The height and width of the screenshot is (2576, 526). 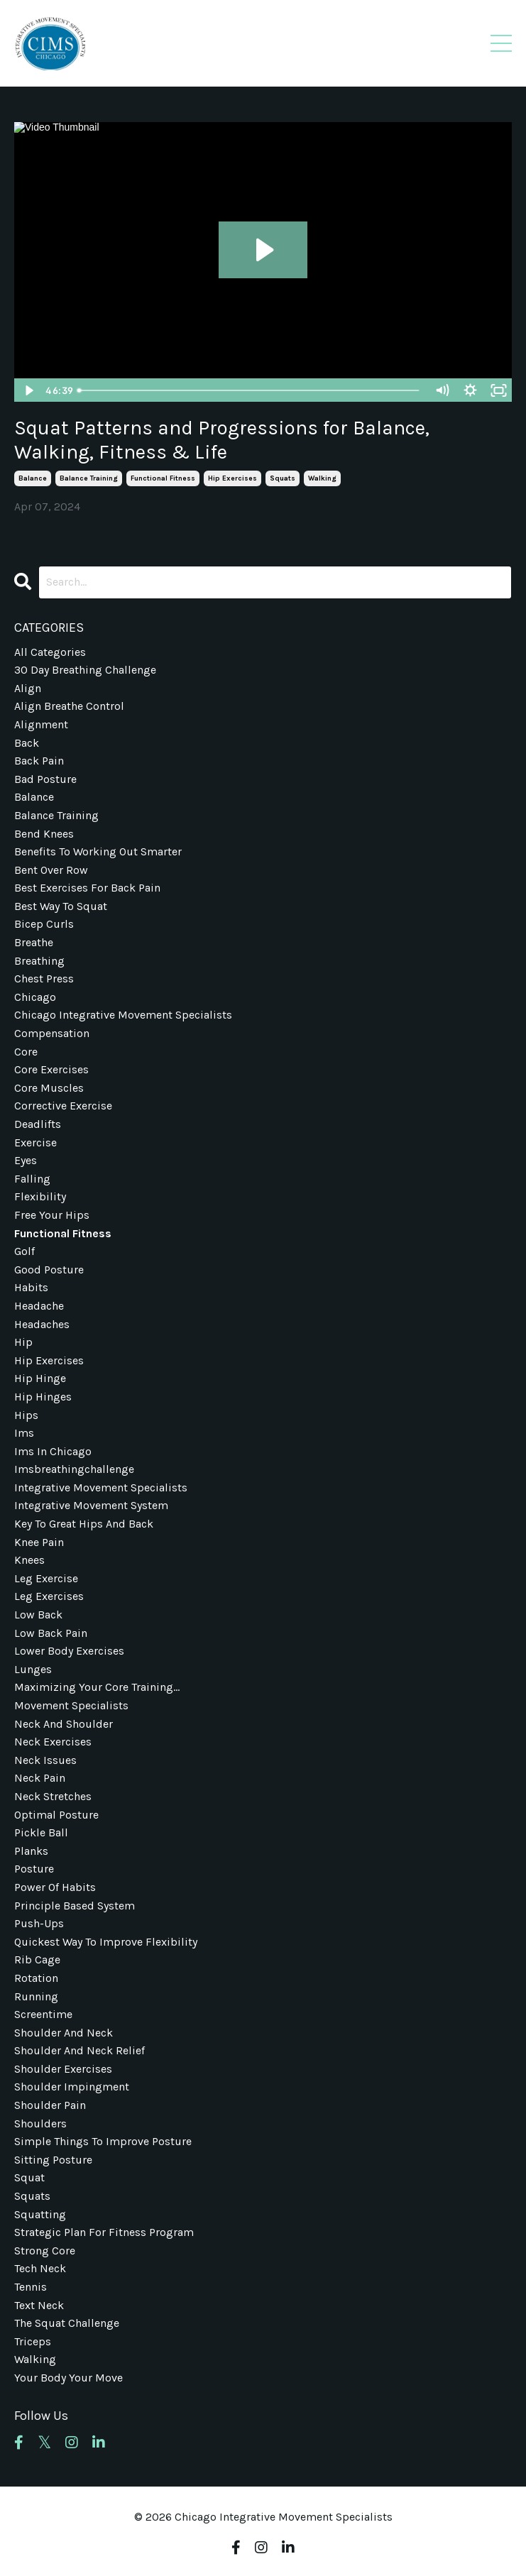 I want to click on knee pain, so click(x=39, y=1542).